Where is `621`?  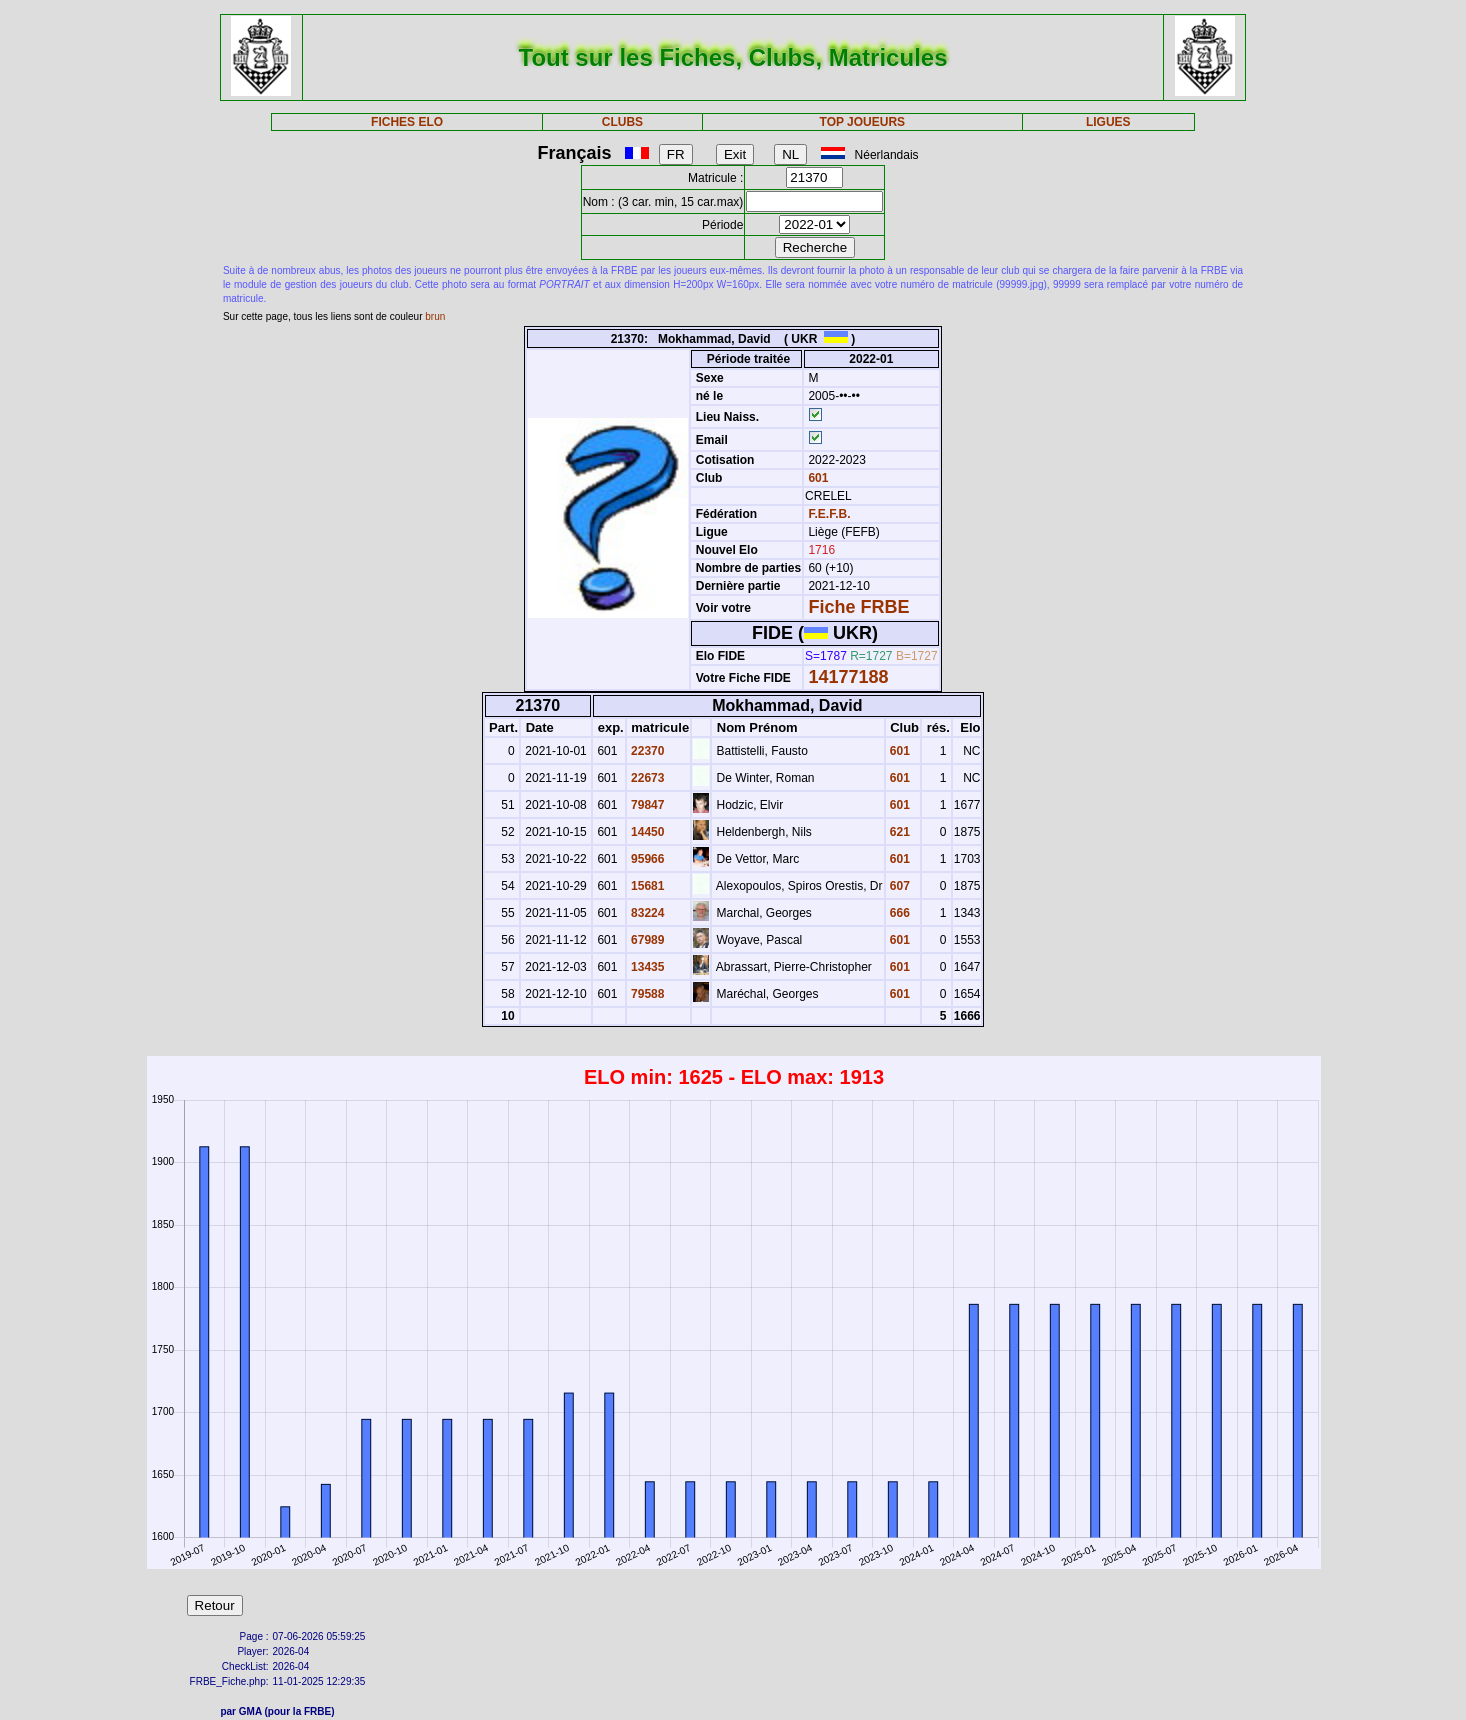
621 is located at coordinates (898, 832).